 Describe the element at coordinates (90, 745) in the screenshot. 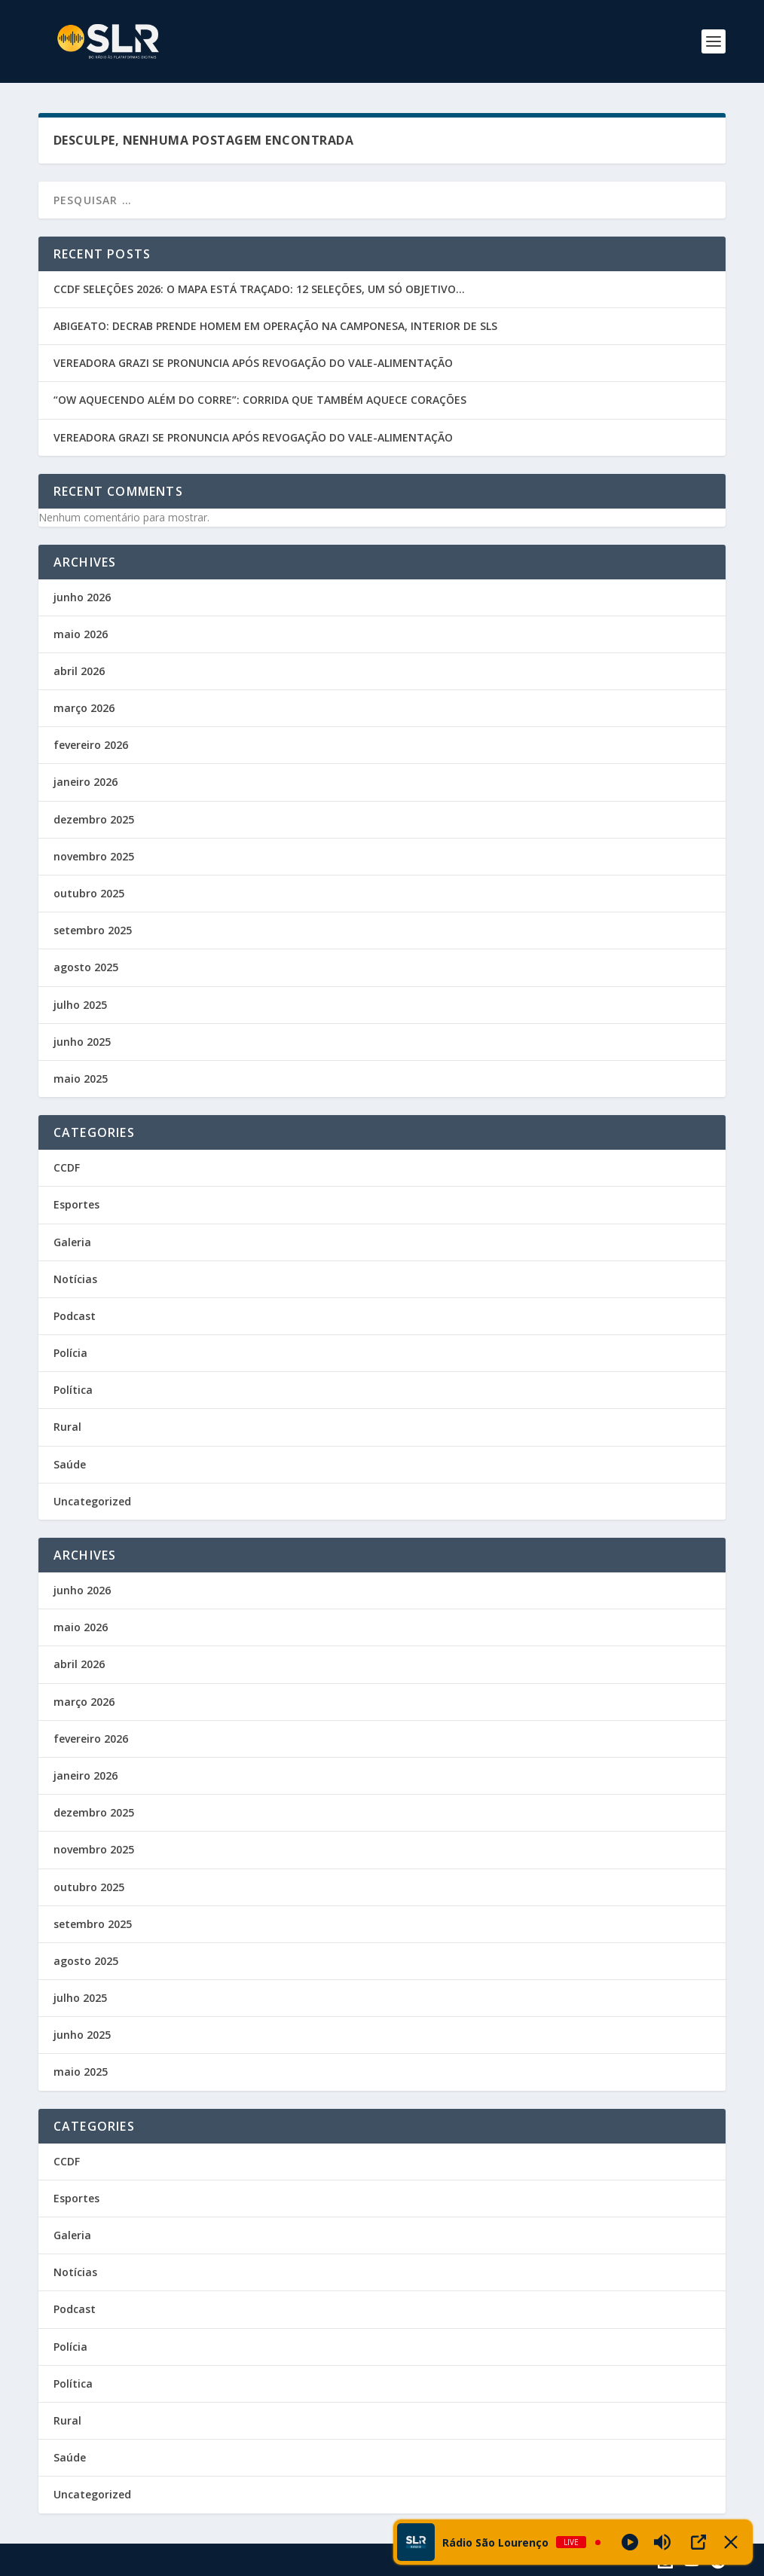

I see `fevereiro 2026` at that location.